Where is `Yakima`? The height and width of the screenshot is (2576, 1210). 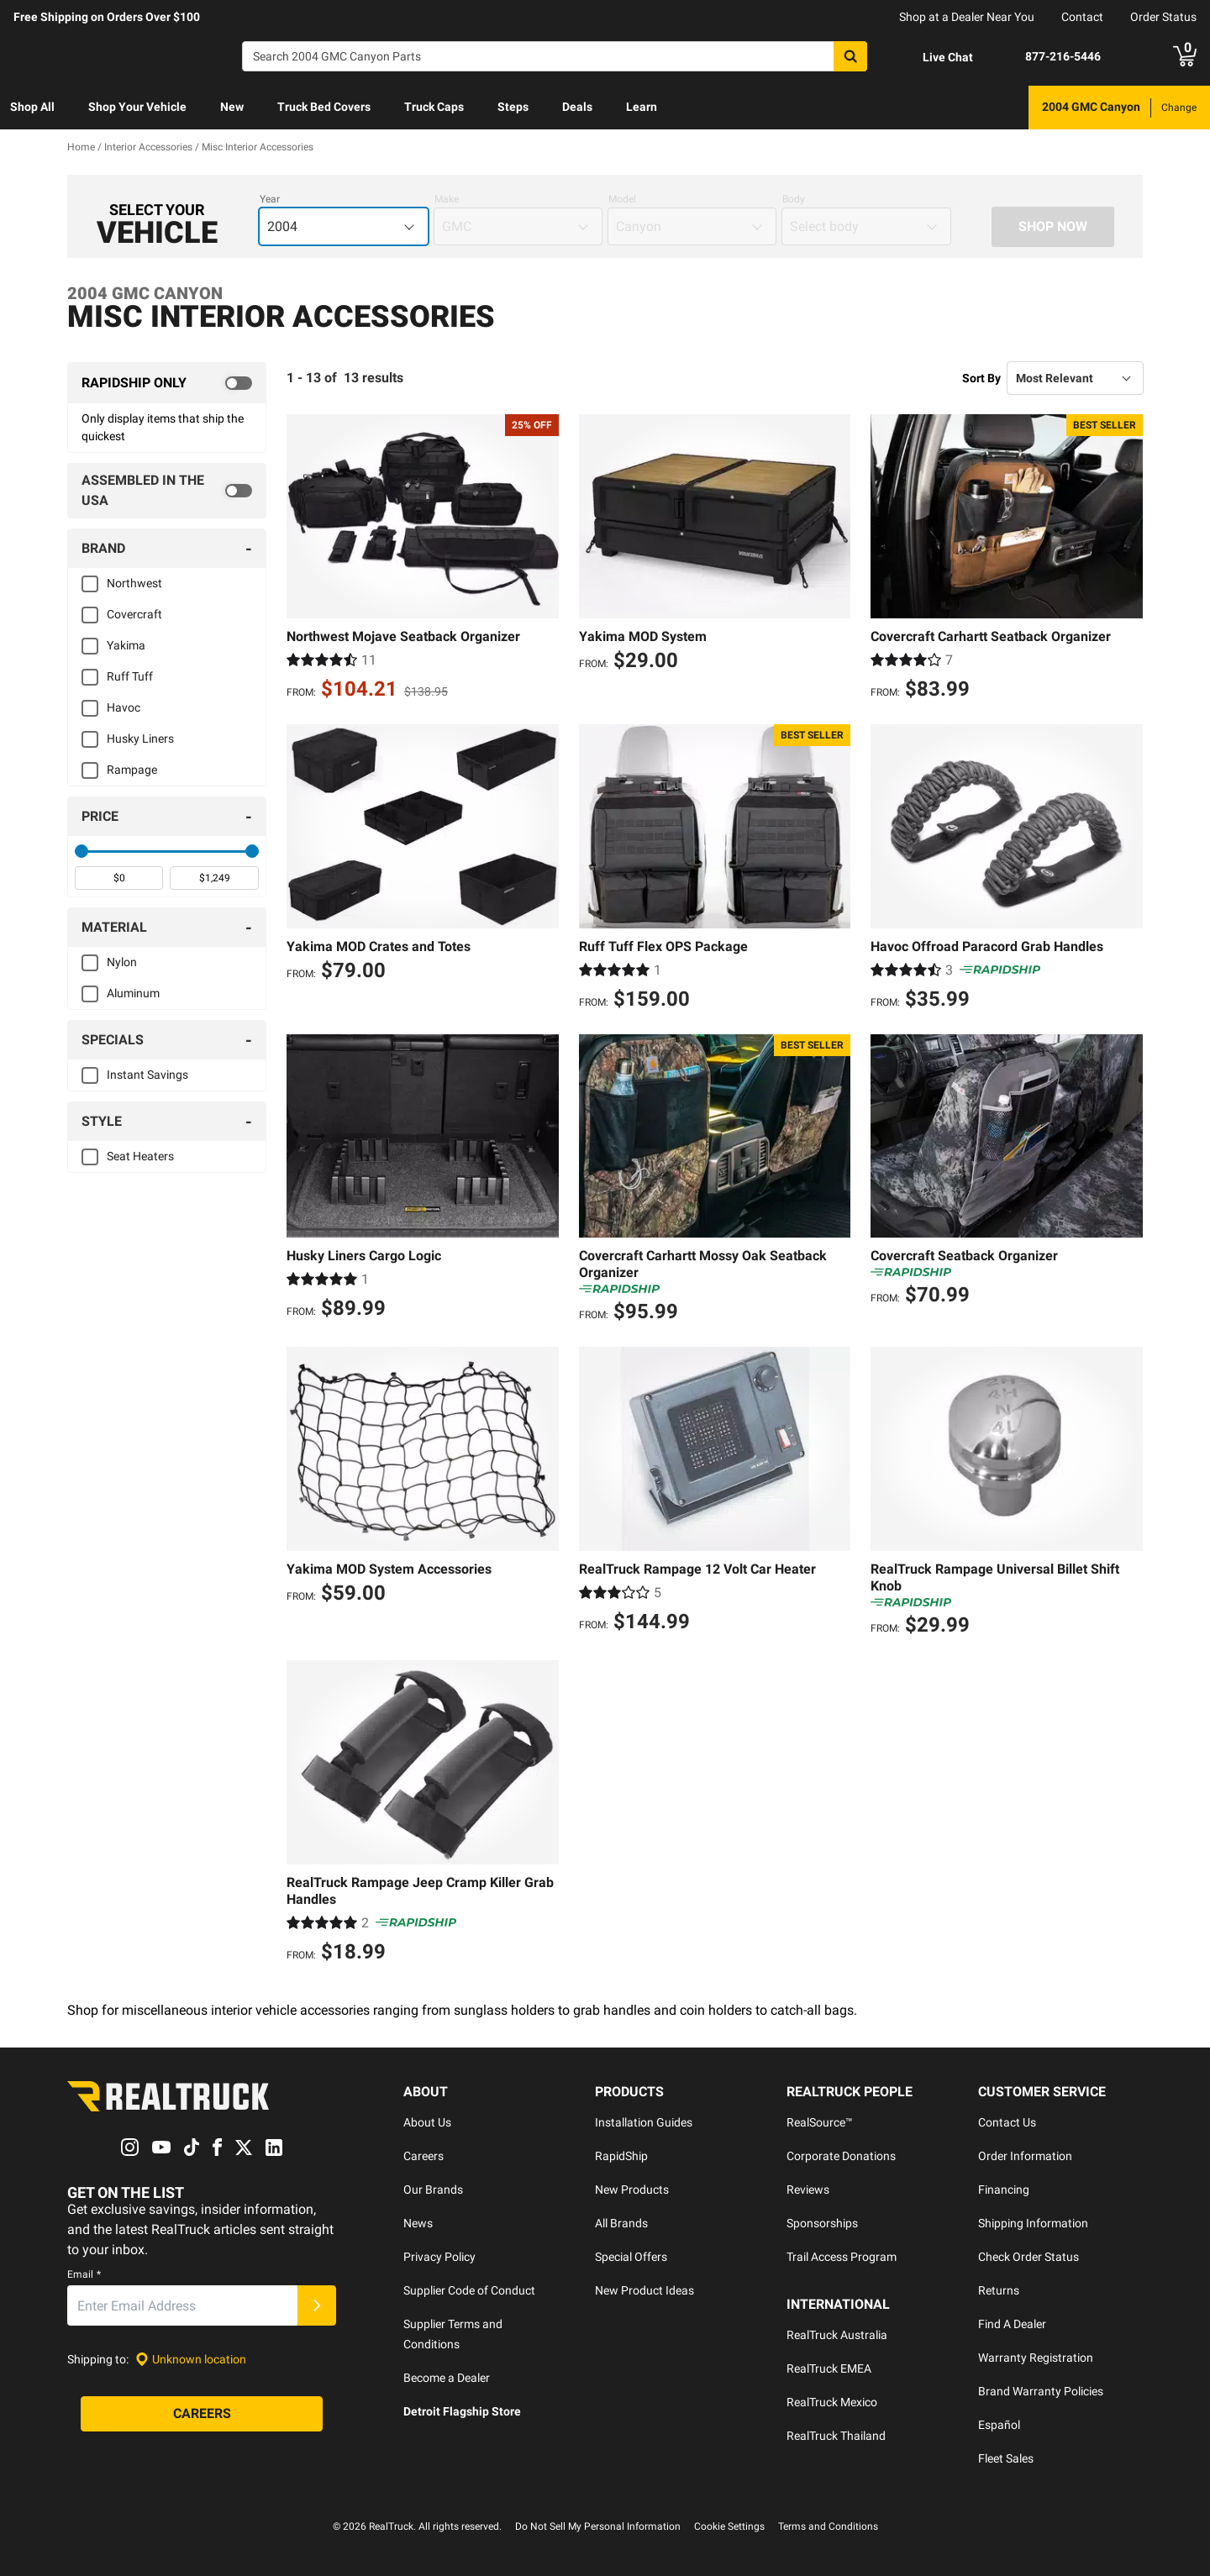
Yakima is located at coordinates (126, 645).